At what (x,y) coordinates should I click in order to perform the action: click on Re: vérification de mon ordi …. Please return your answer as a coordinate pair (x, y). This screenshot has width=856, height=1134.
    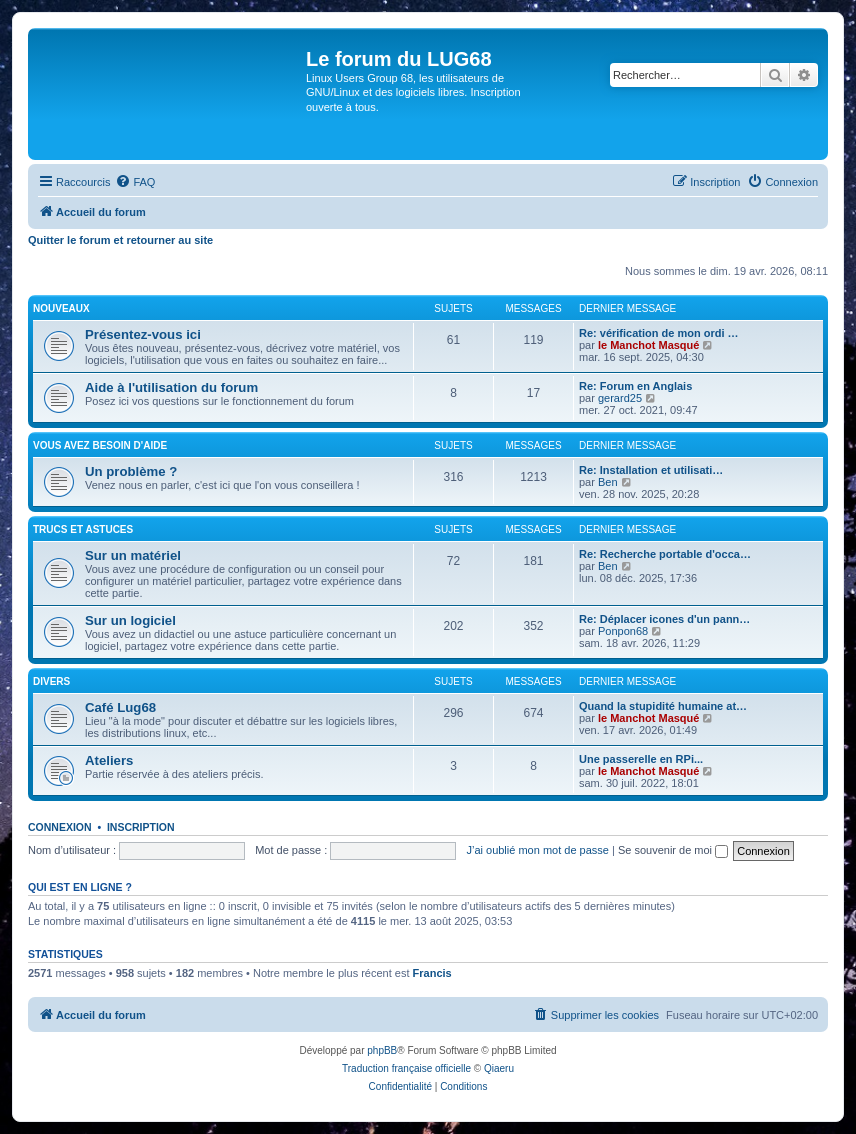
    Looking at the image, I should click on (659, 333).